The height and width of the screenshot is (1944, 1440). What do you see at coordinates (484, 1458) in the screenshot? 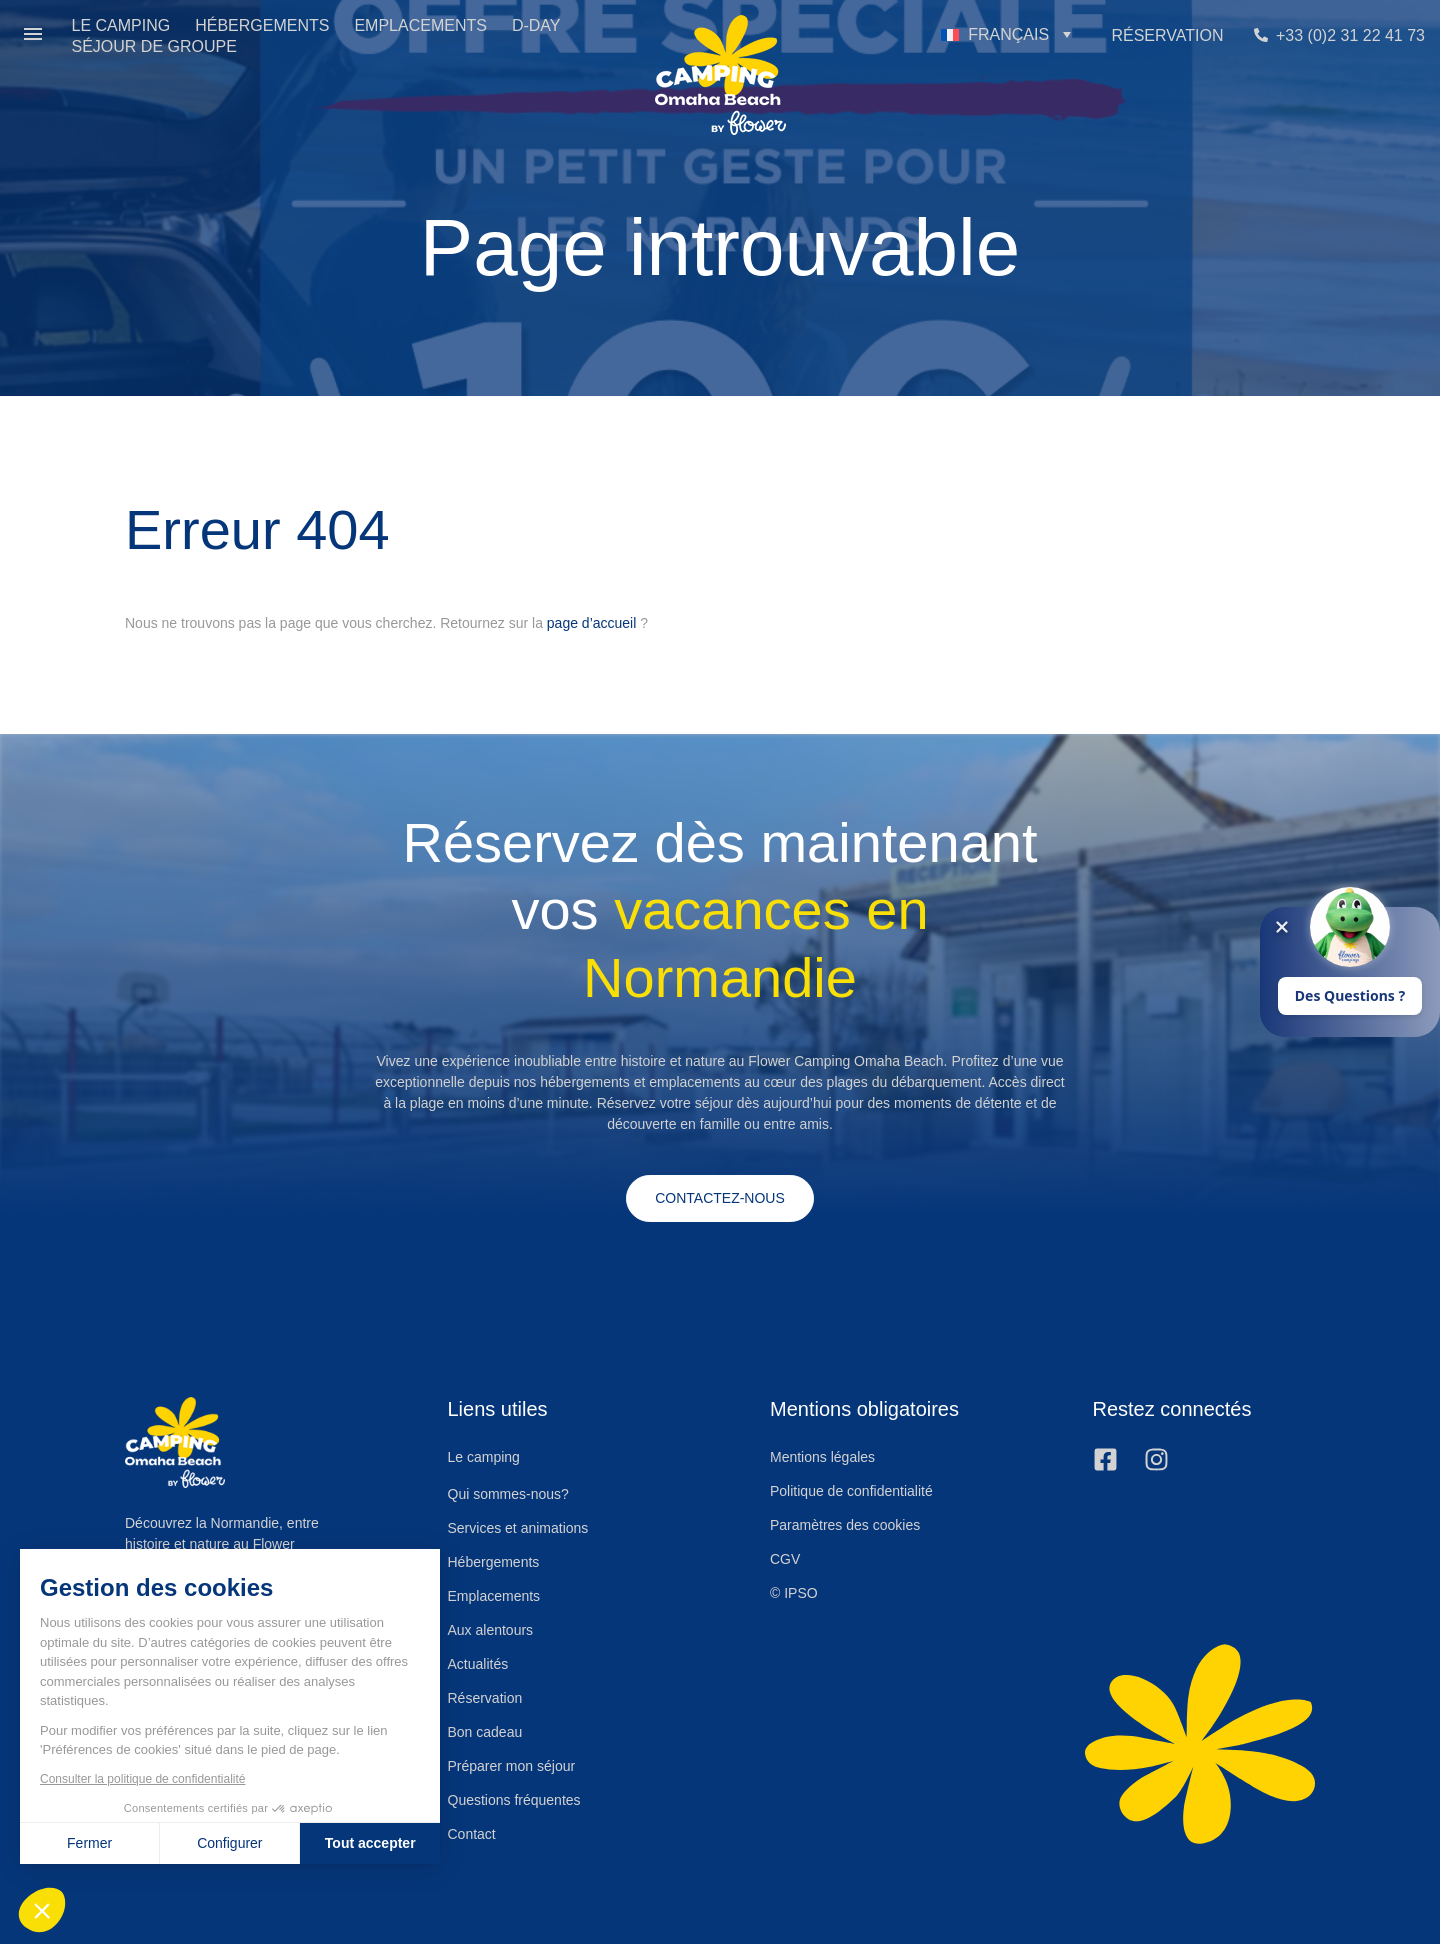
I see `Le camping` at bounding box center [484, 1458].